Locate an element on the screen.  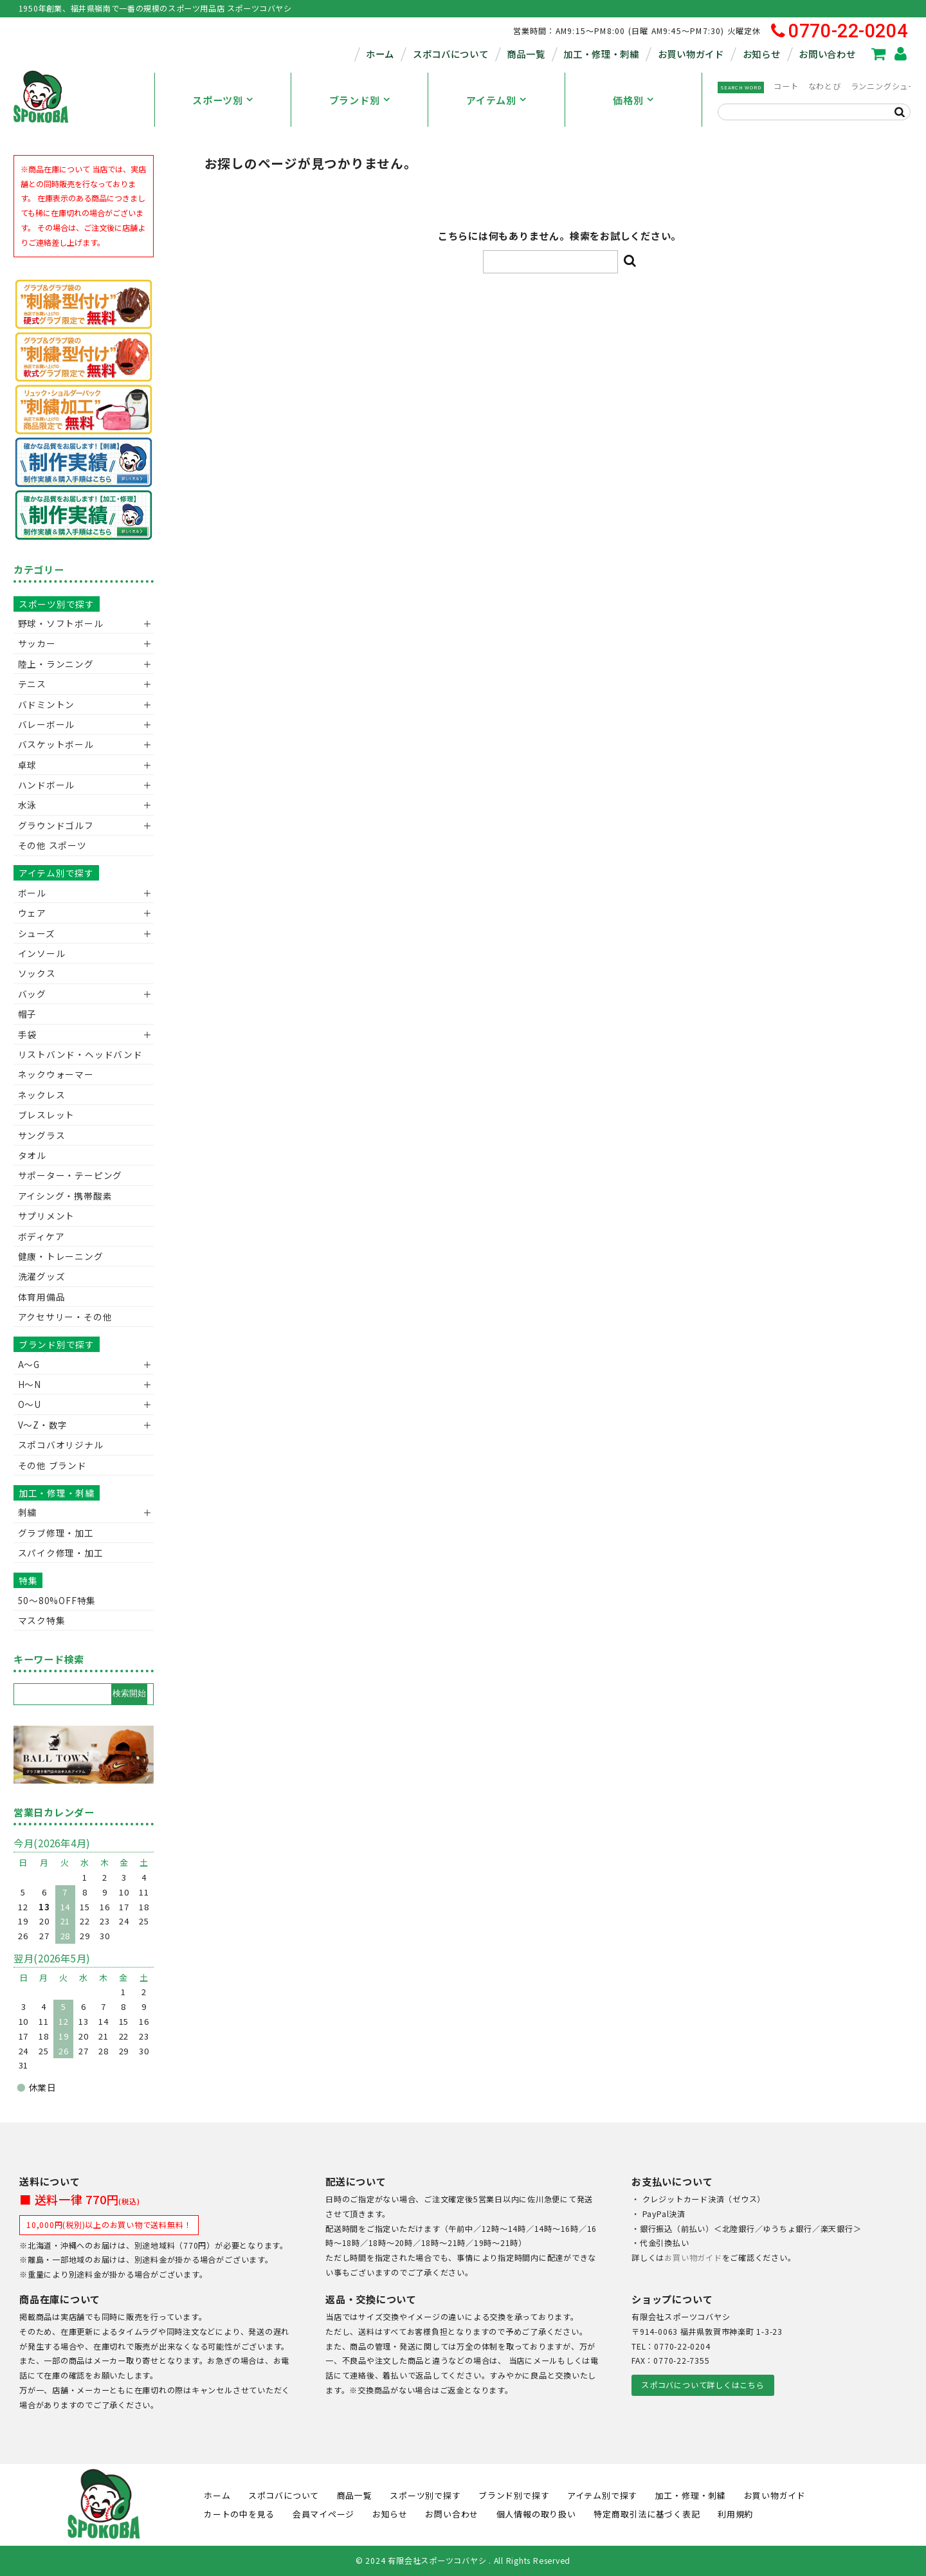
スポコバオリジナル is located at coordinates (61, 1444).